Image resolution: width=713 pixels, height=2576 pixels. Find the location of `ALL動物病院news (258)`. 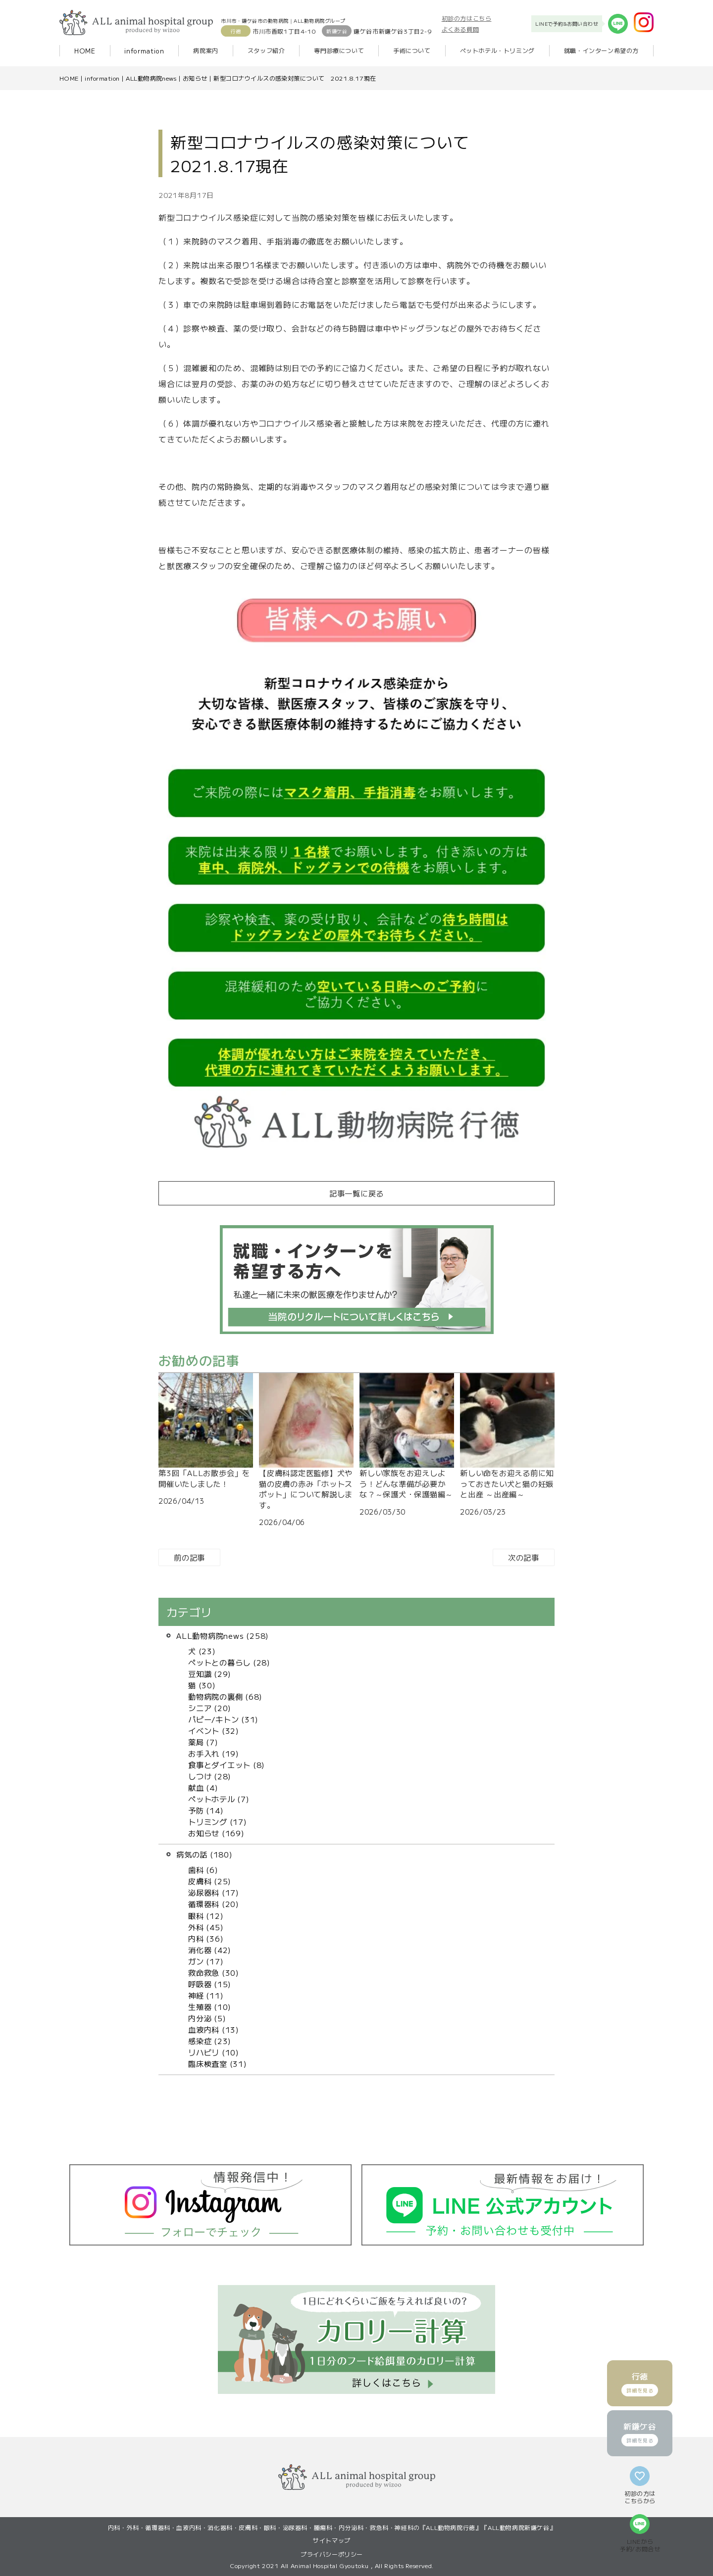

ALL動物病院news (258) is located at coordinates (222, 1635).